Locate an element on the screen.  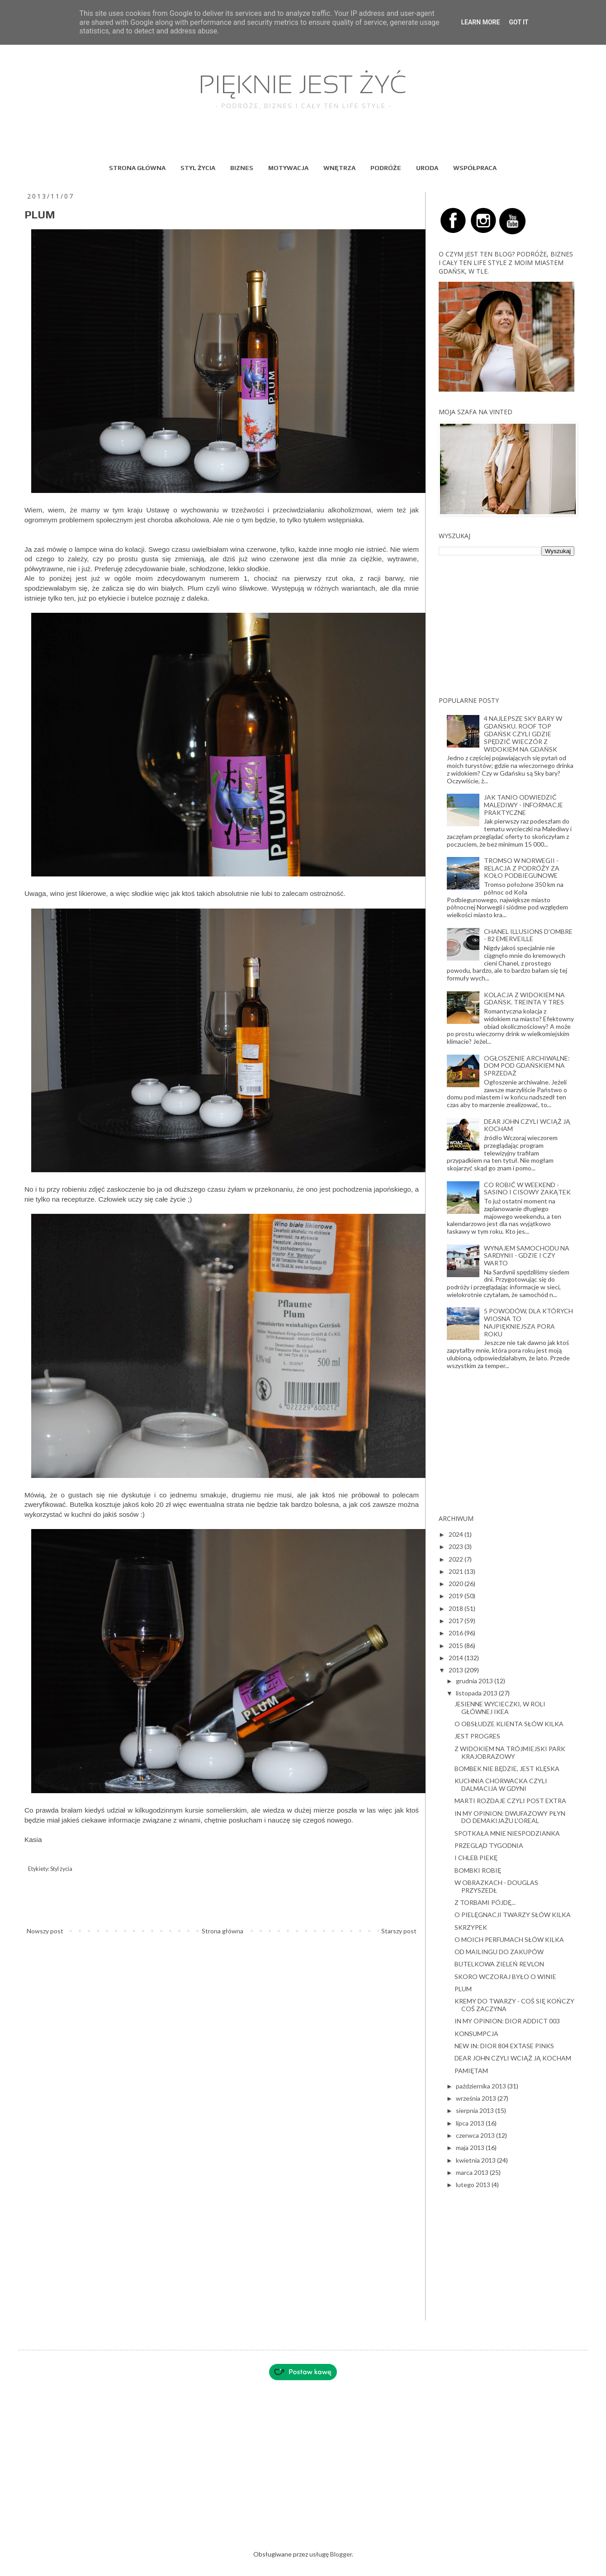
SPOTKAŁA MNIE NIESPODZIANKA is located at coordinates (507, 1833).